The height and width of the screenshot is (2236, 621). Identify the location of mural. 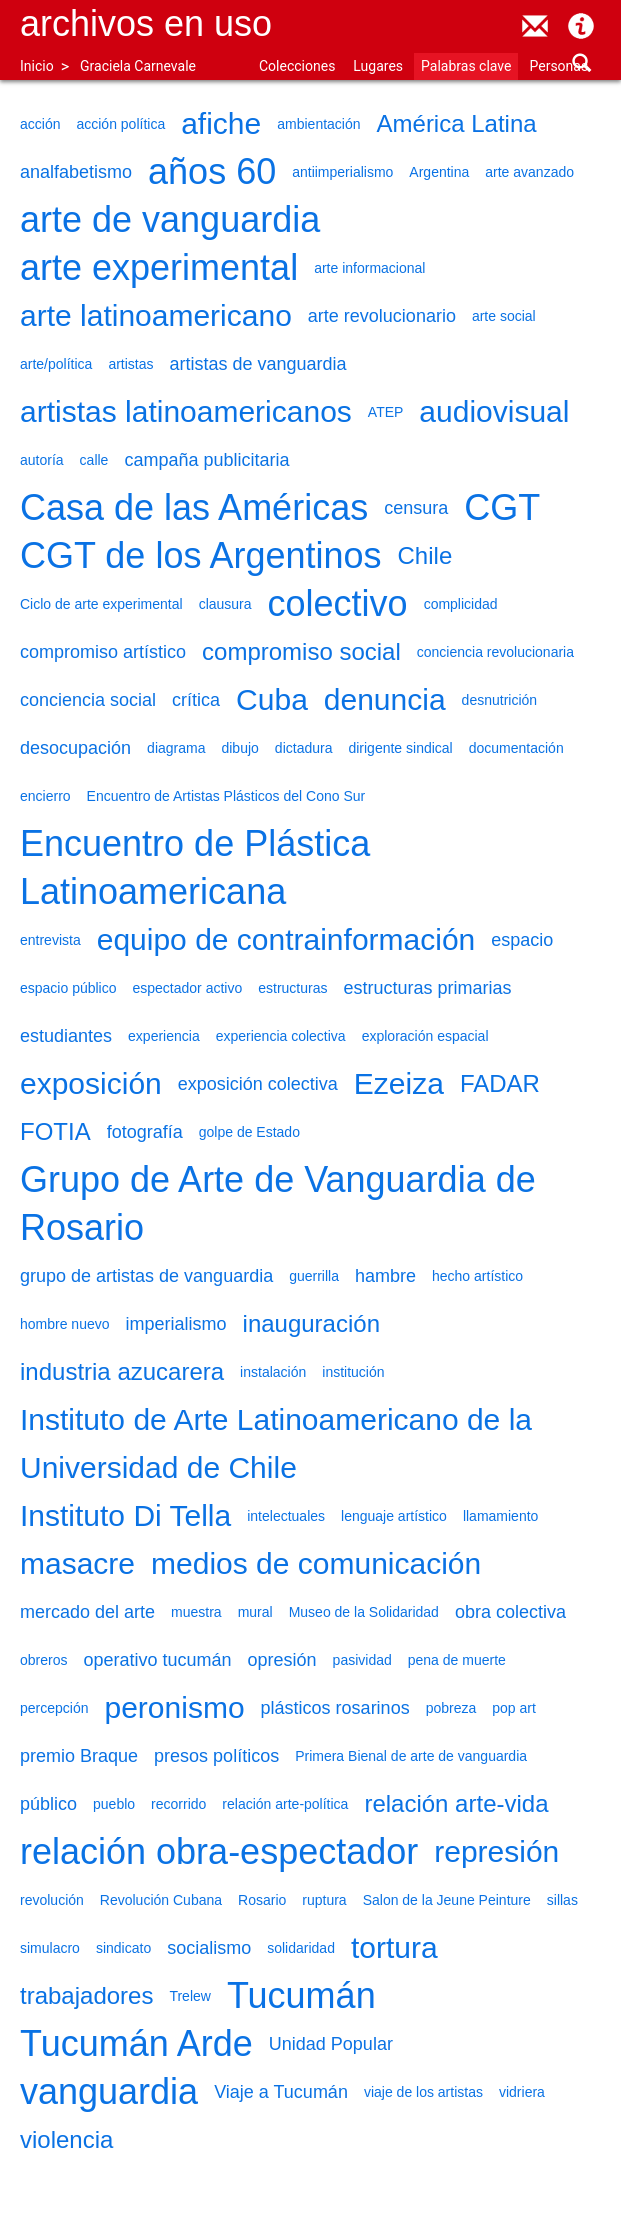
(255, 1612).